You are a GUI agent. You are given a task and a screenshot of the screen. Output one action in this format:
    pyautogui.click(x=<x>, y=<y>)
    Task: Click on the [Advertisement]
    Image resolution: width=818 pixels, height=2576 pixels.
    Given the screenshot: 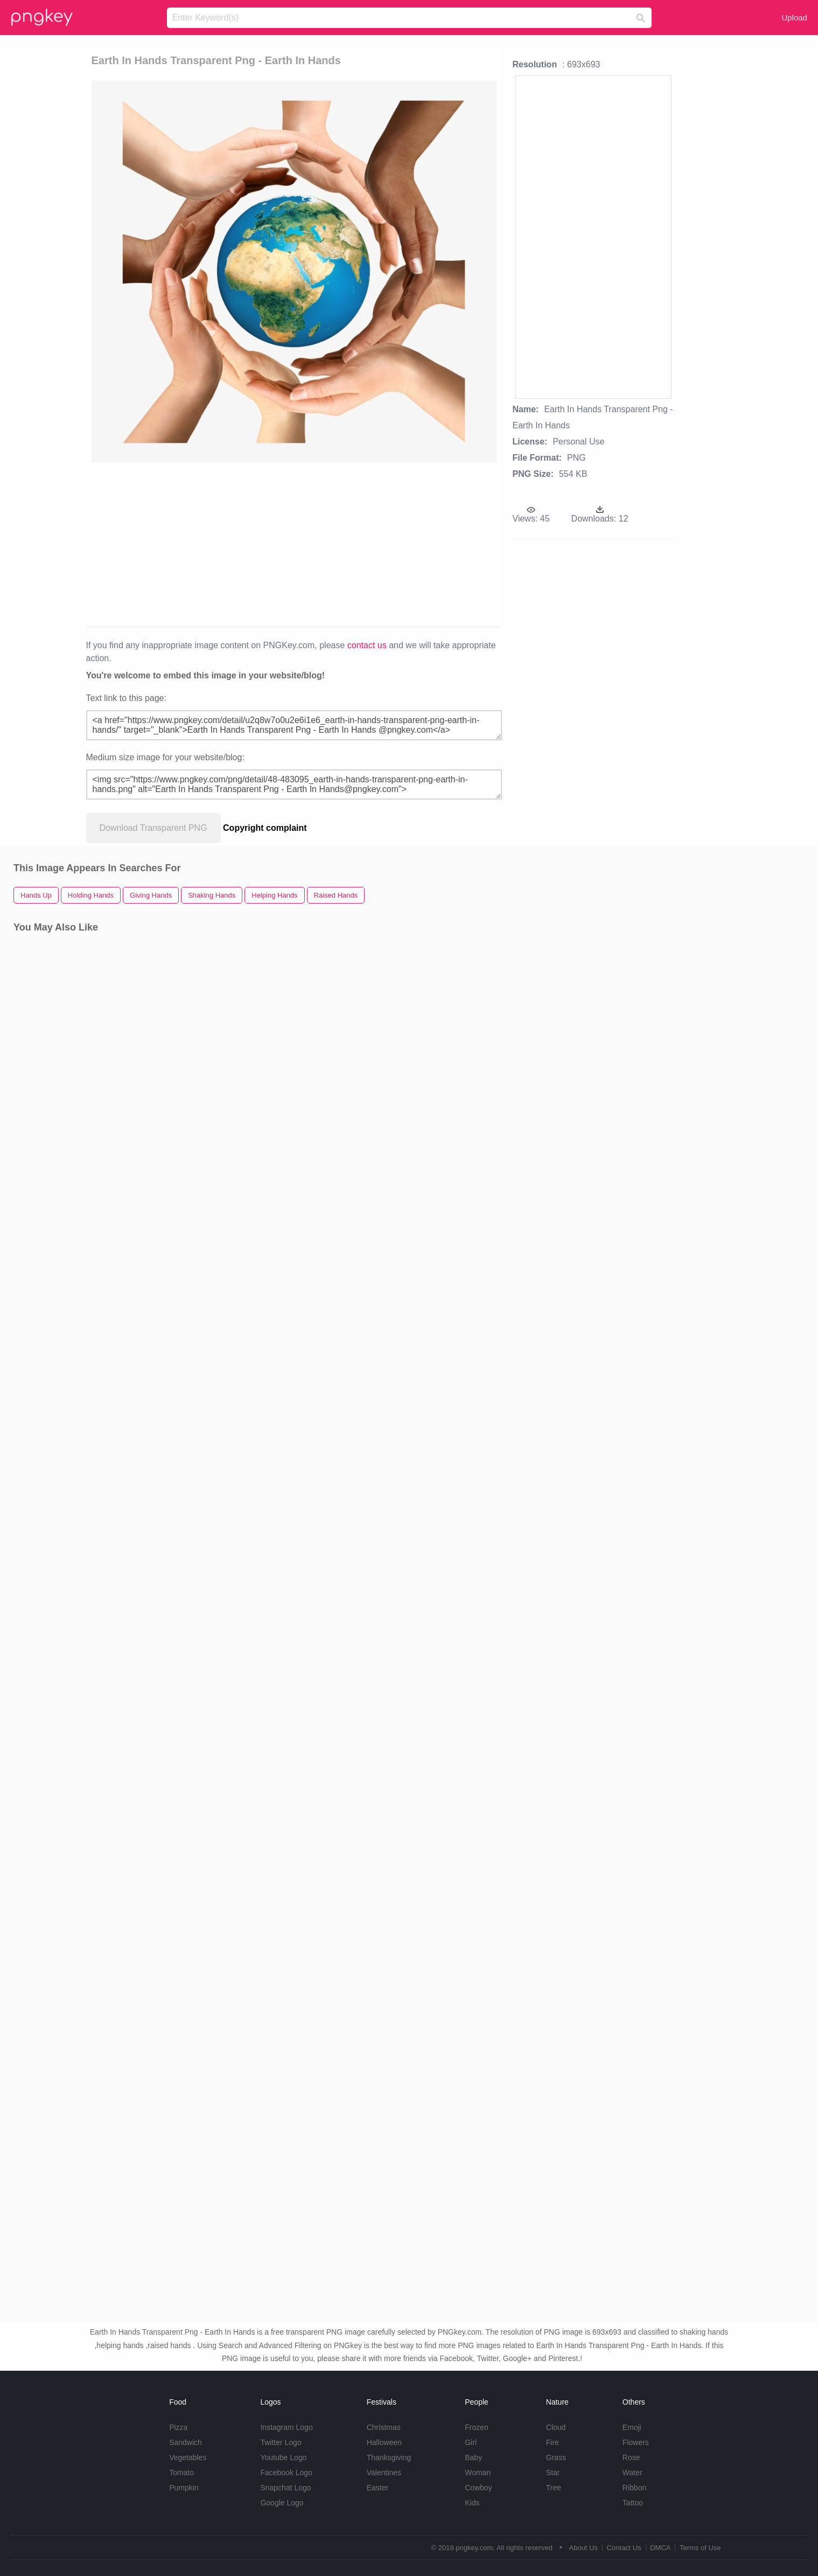 What is the action you would take?
    pyautogui.click(x=294, y=543)
    